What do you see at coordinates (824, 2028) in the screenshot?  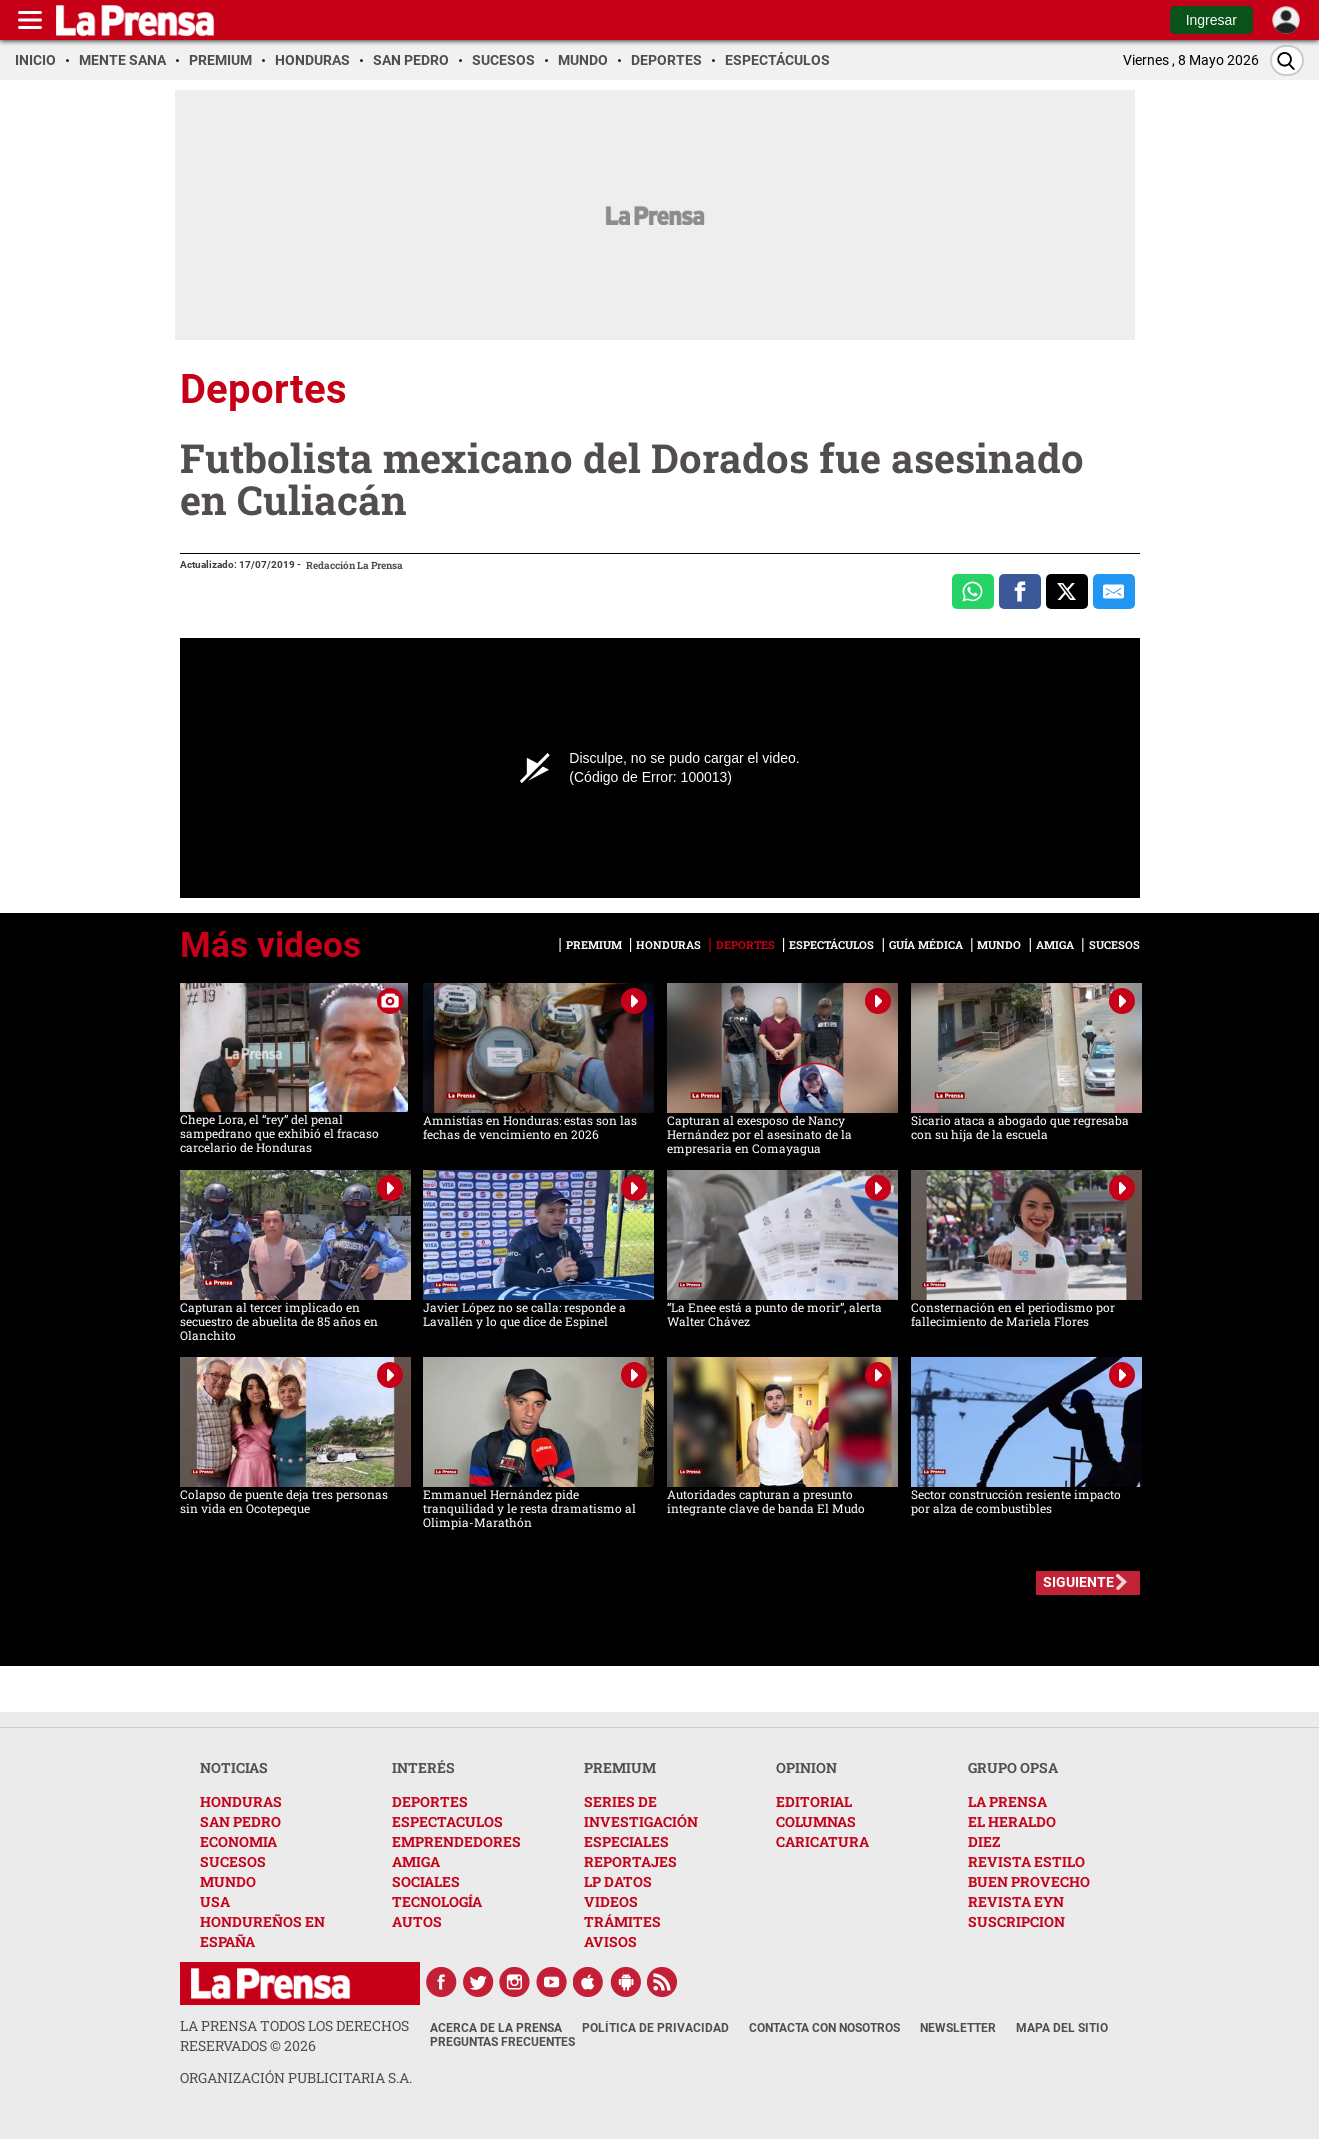 I see `Contacta con nosotros` at bounding box center [824, 2028].